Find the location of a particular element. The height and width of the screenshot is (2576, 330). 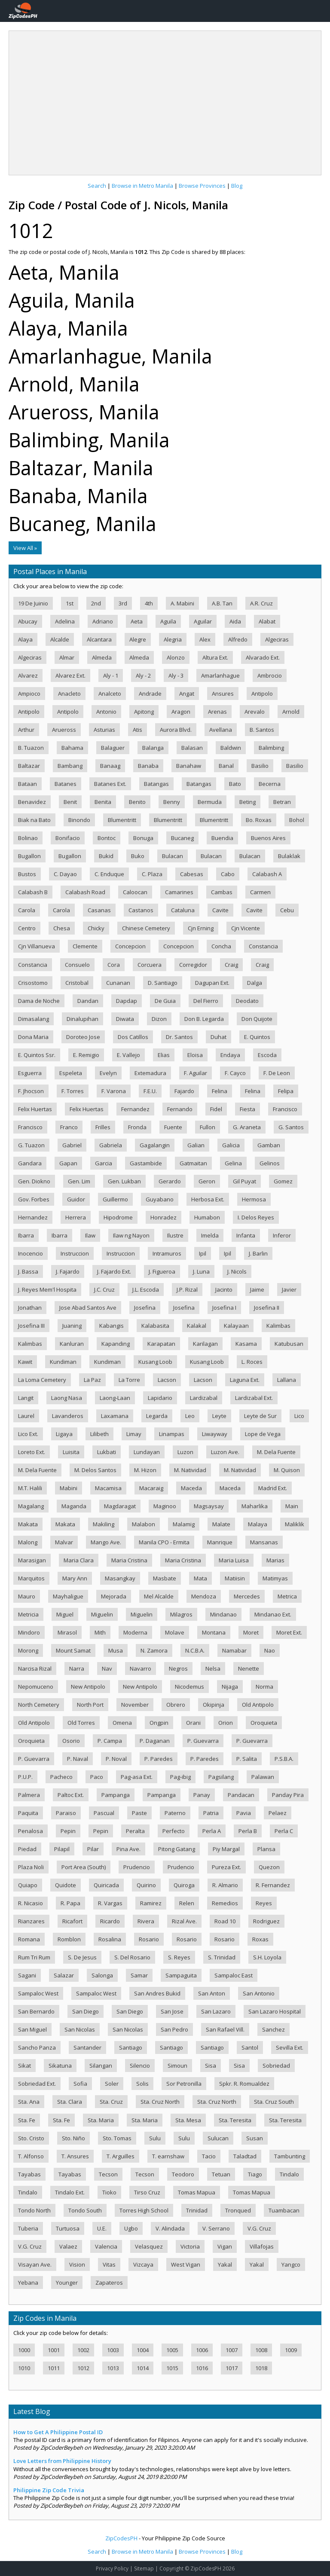

Paraiso is located at coordinates (66, 1813).